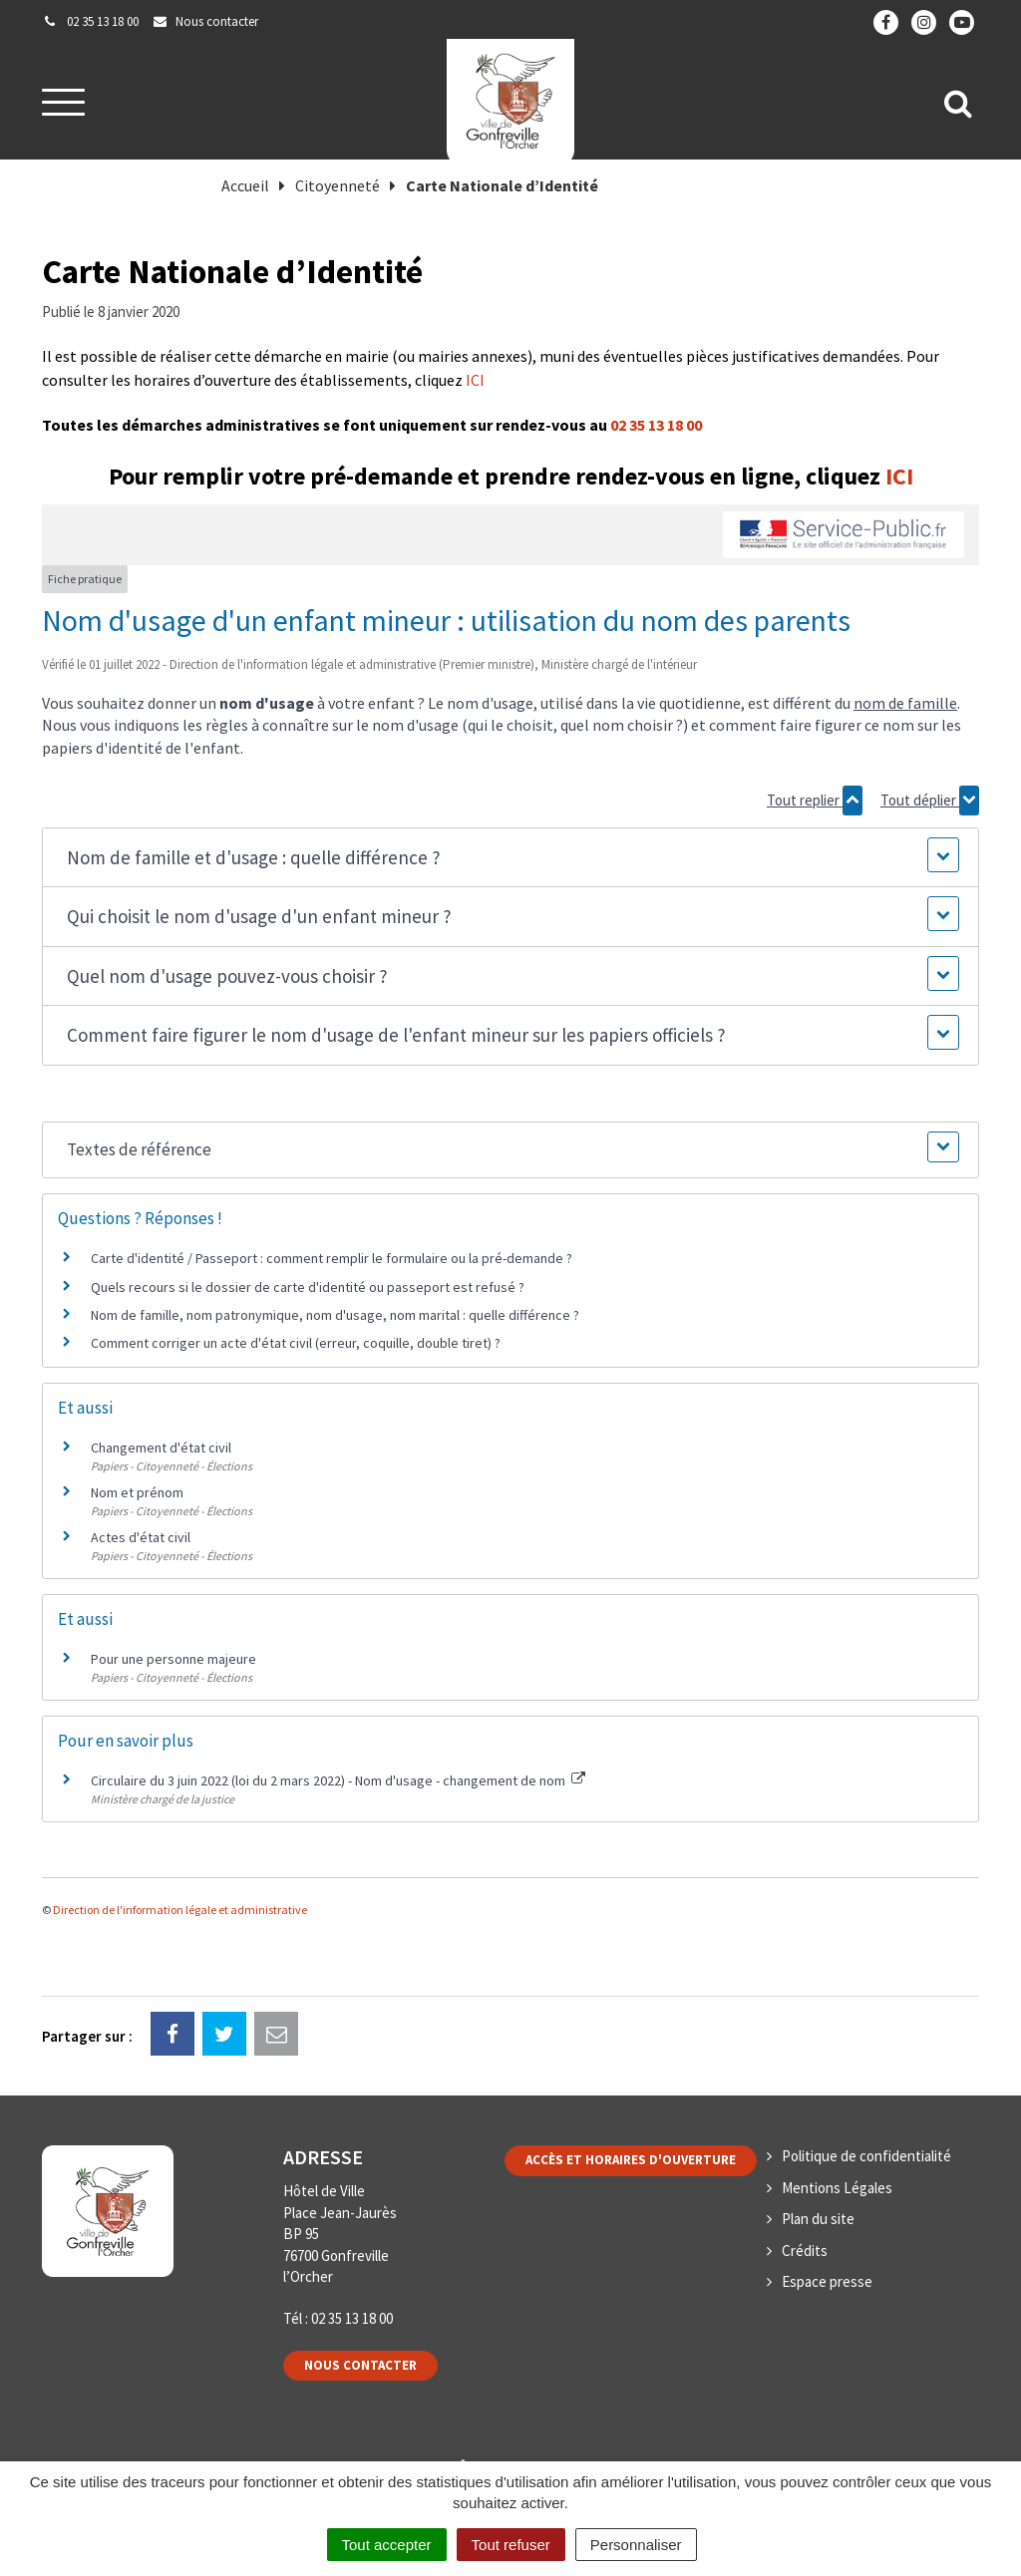  I want to click on Changement d'état civil, so click(161, 1447).